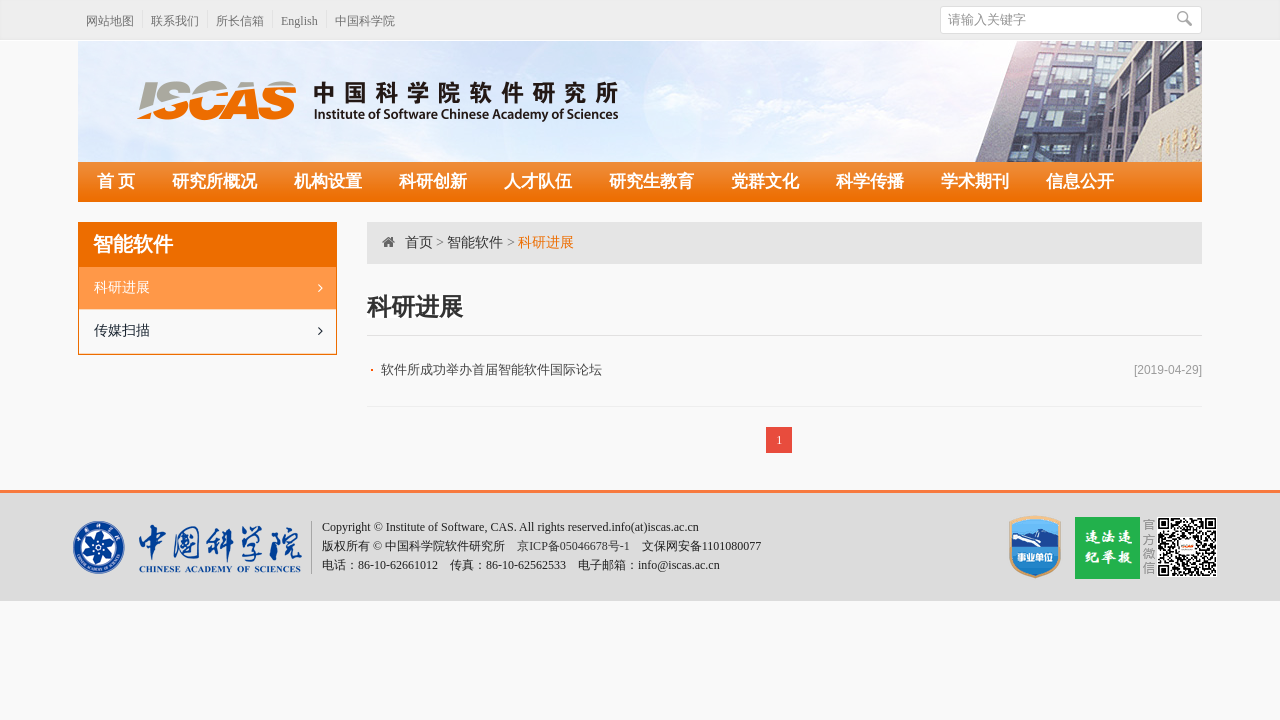 This screenshot has width=1280, height=720. Describe the element at coordinates (116, 181) in the screenshot. I see `首 页` at that location.